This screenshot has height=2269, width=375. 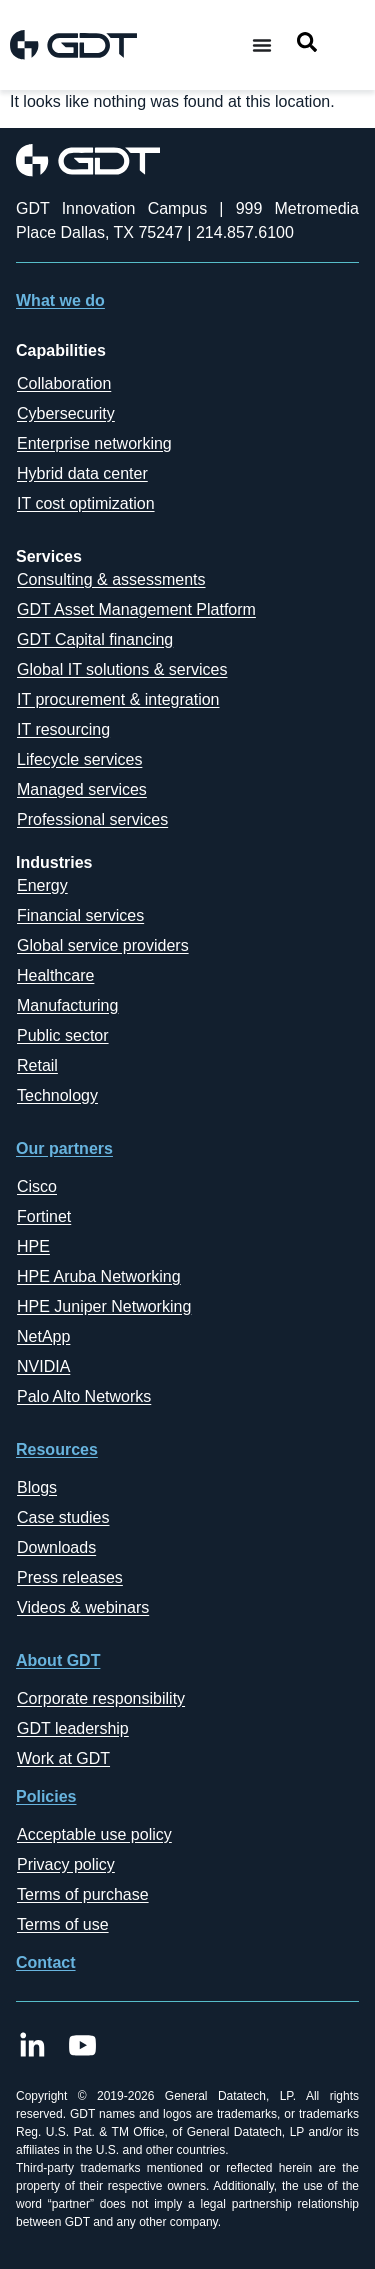 What do you see at coordinates (136, 609) in the screenshot?
I see `GDT Asset Management Platform` at bounding box center [136, 609].